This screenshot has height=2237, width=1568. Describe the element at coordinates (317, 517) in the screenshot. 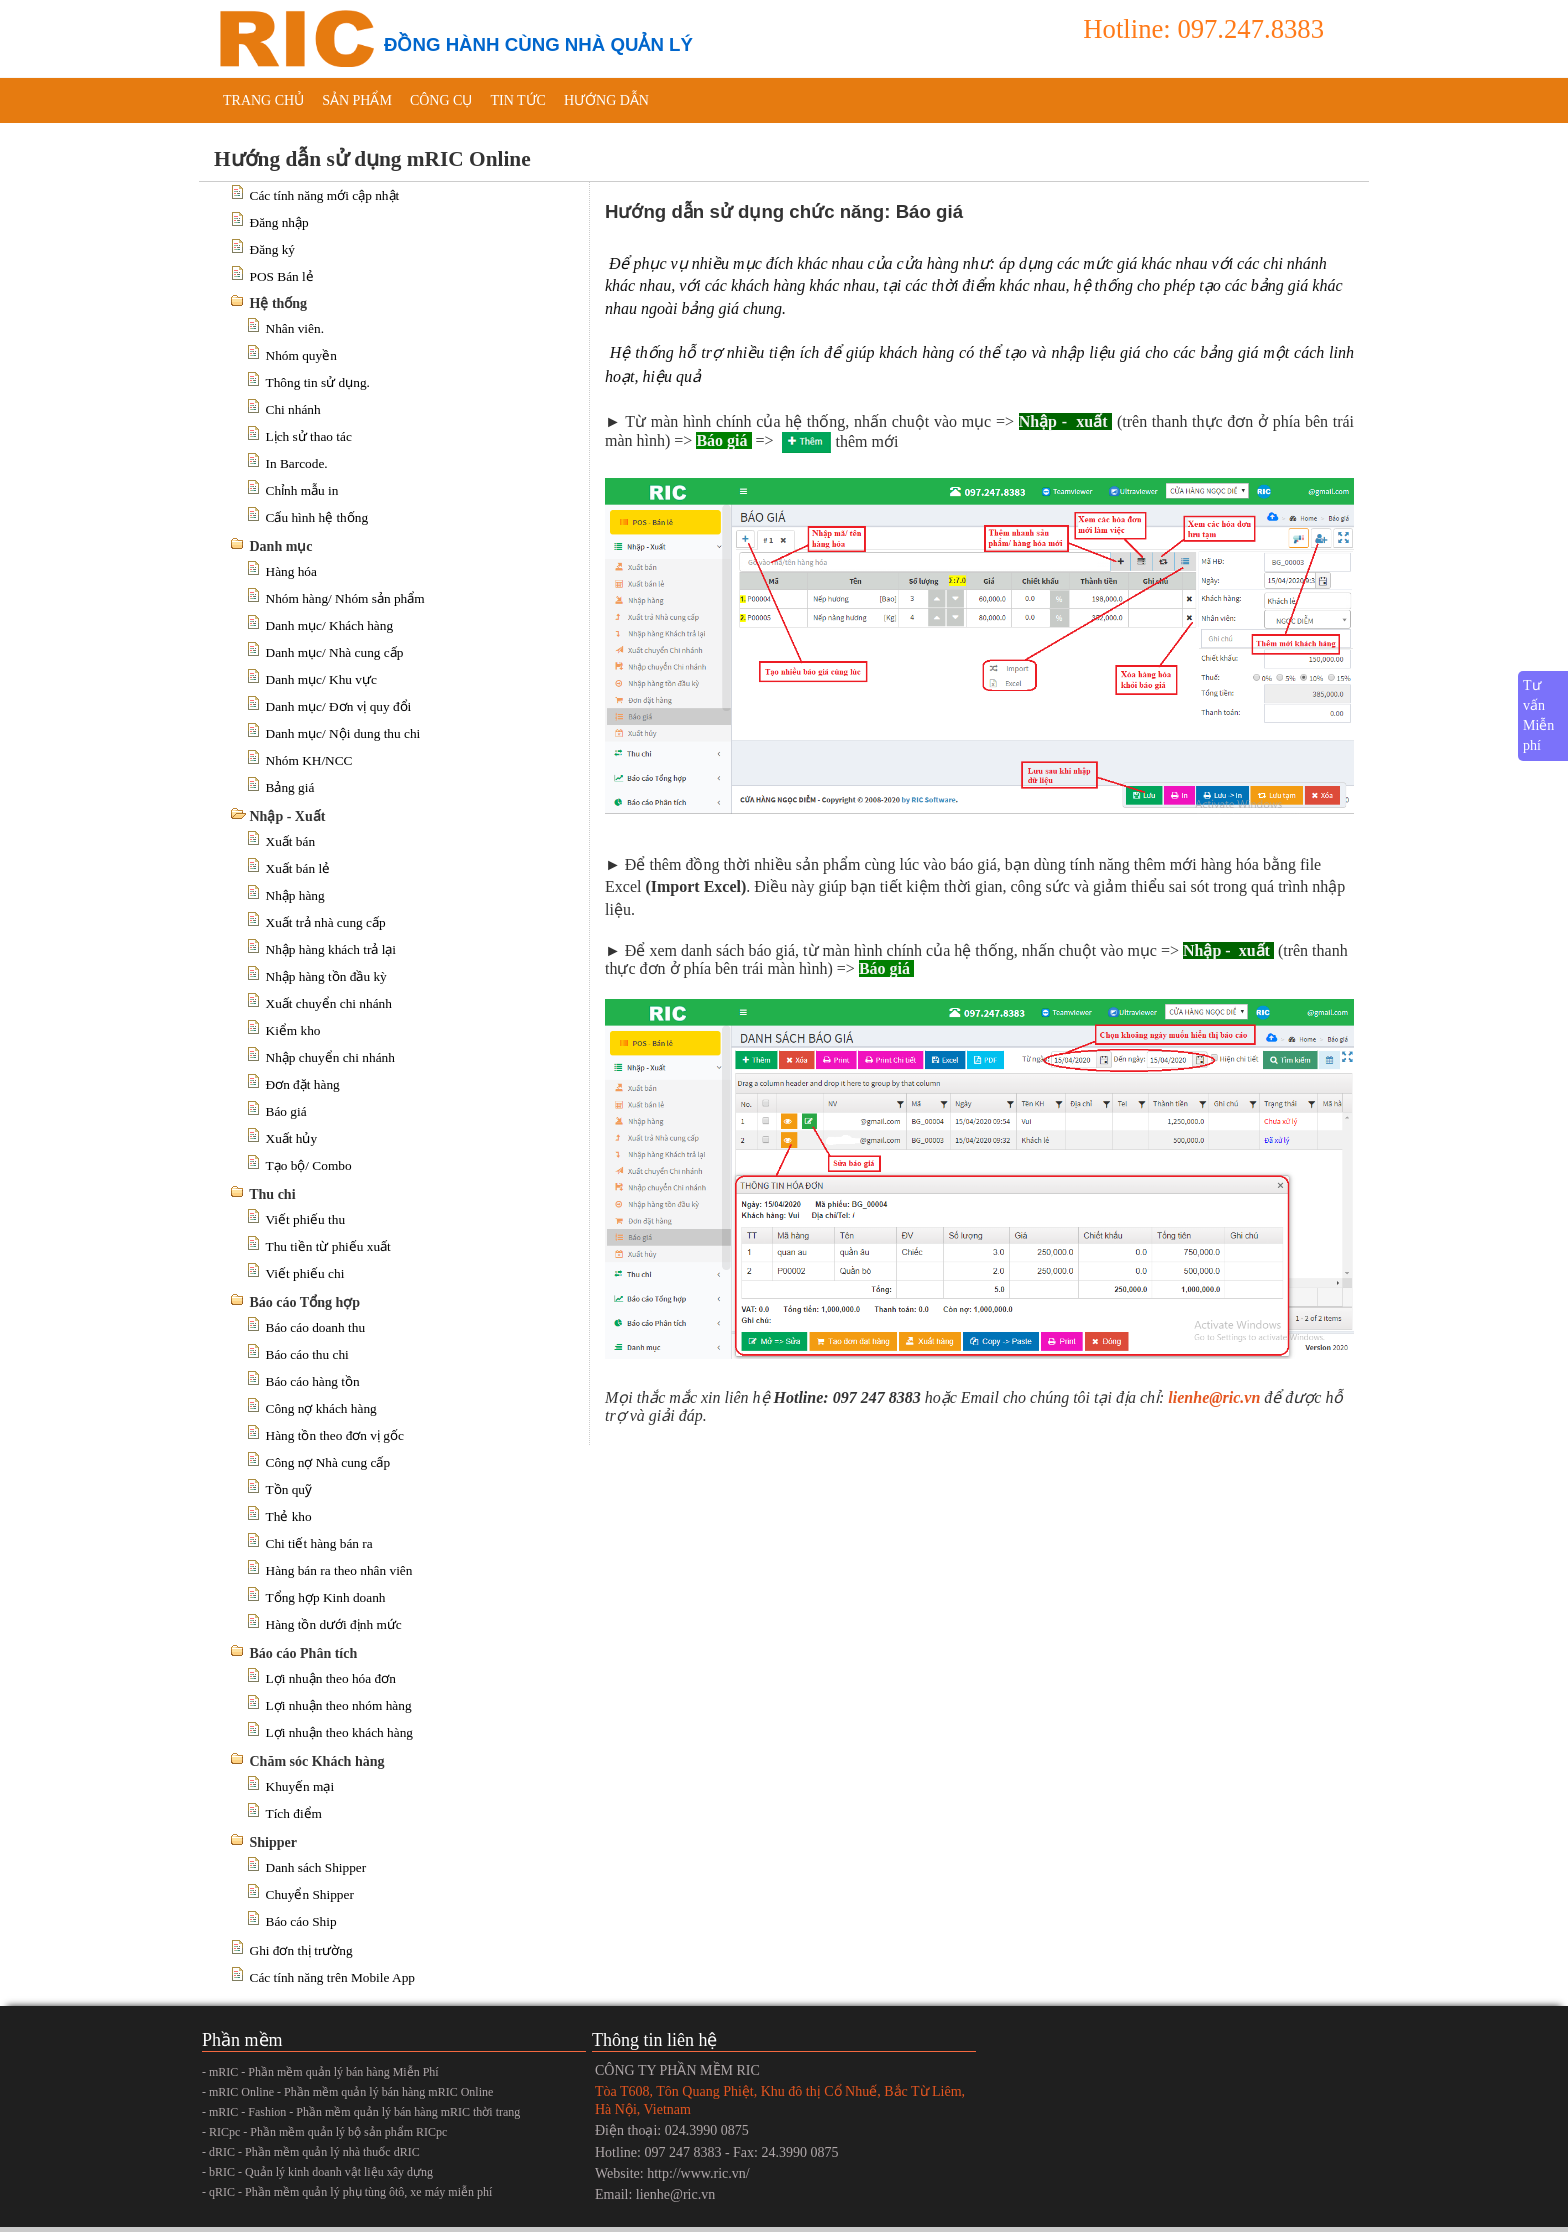

I see `Cấu hình hệ thống` at that location.